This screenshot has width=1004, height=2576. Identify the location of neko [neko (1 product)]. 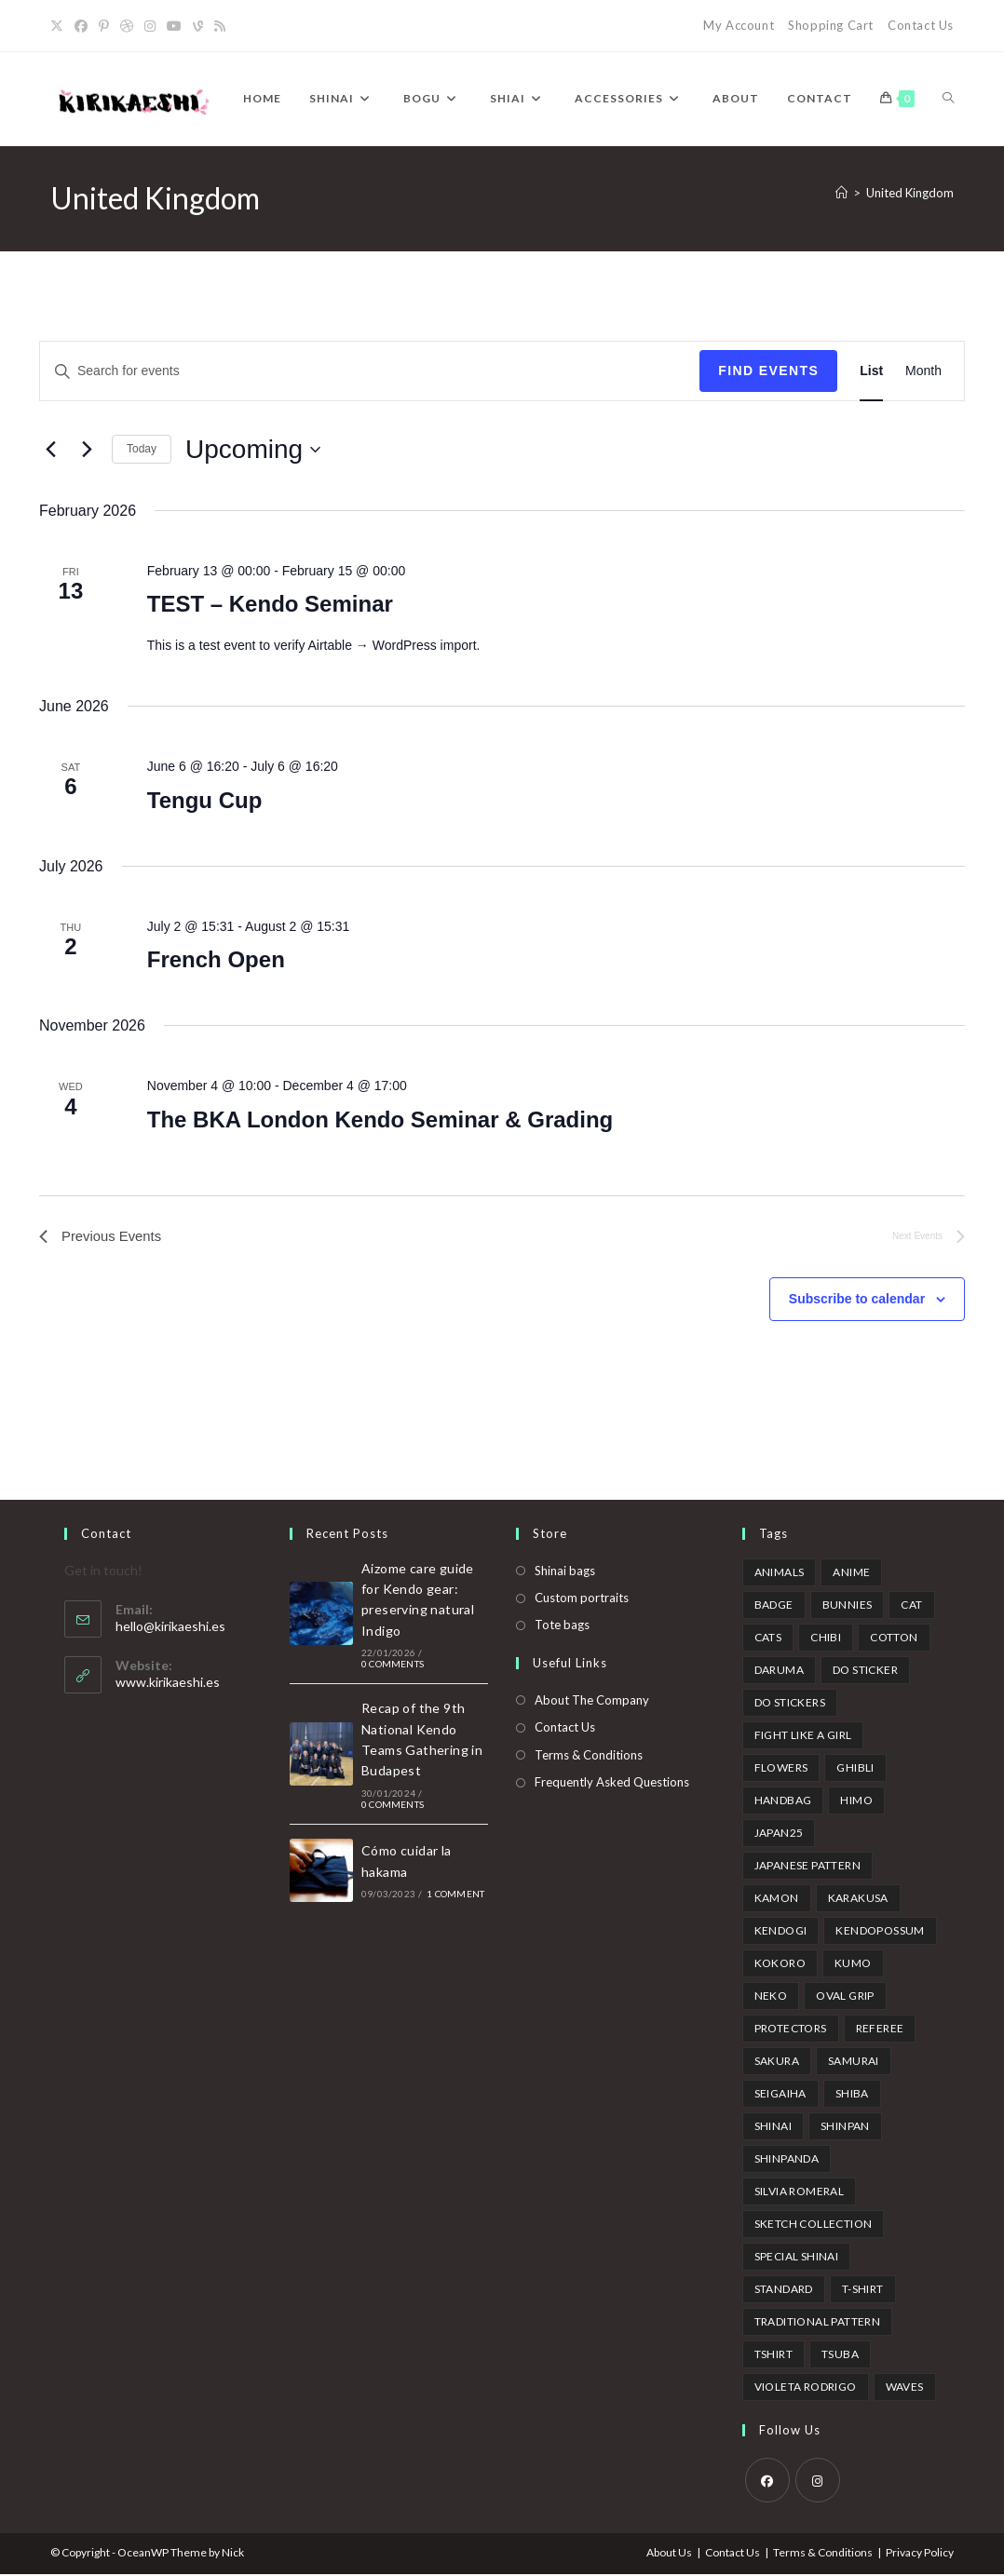
(771, 1997).